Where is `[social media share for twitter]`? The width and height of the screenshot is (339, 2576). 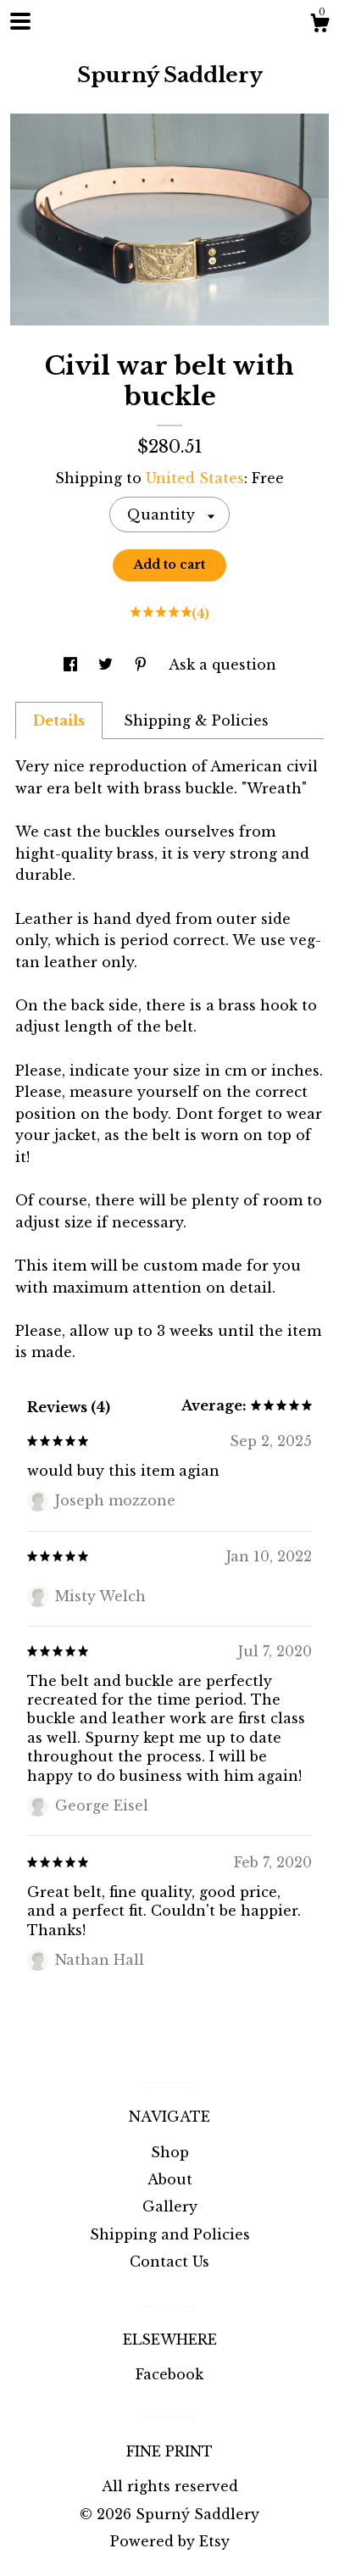
[social media share for twitter] is located at coordinates (107, 664).